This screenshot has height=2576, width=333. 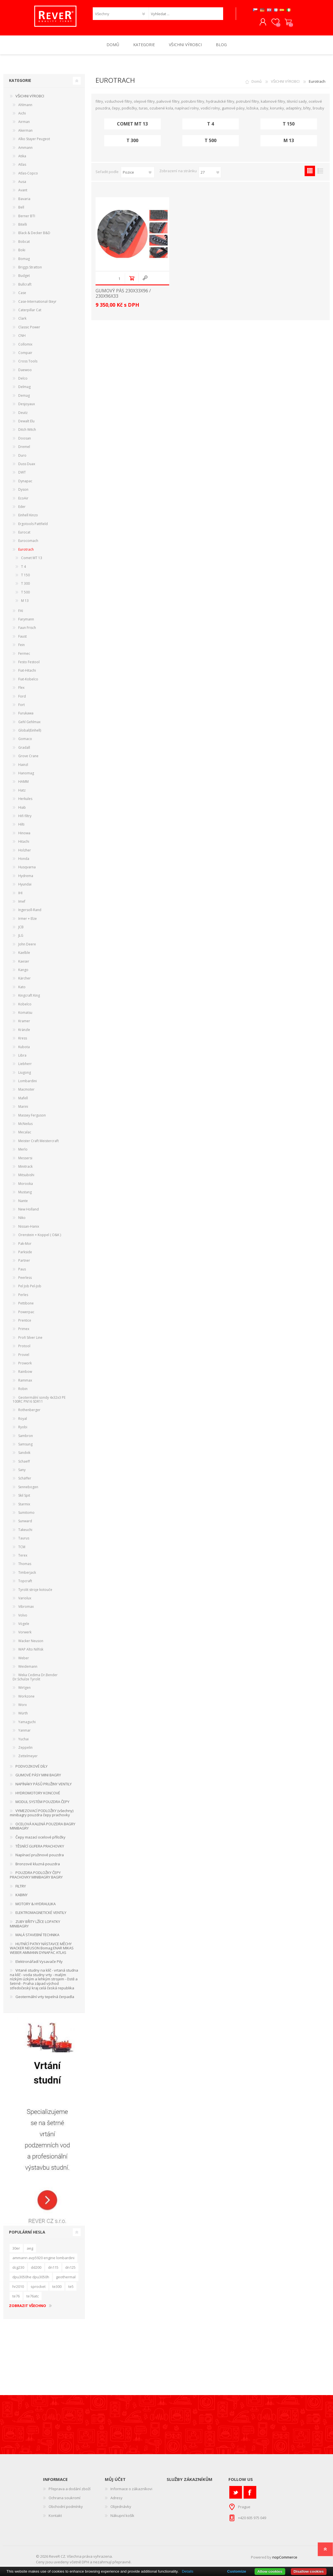 I want to click on Hainzl, so click(x=23, y=765).